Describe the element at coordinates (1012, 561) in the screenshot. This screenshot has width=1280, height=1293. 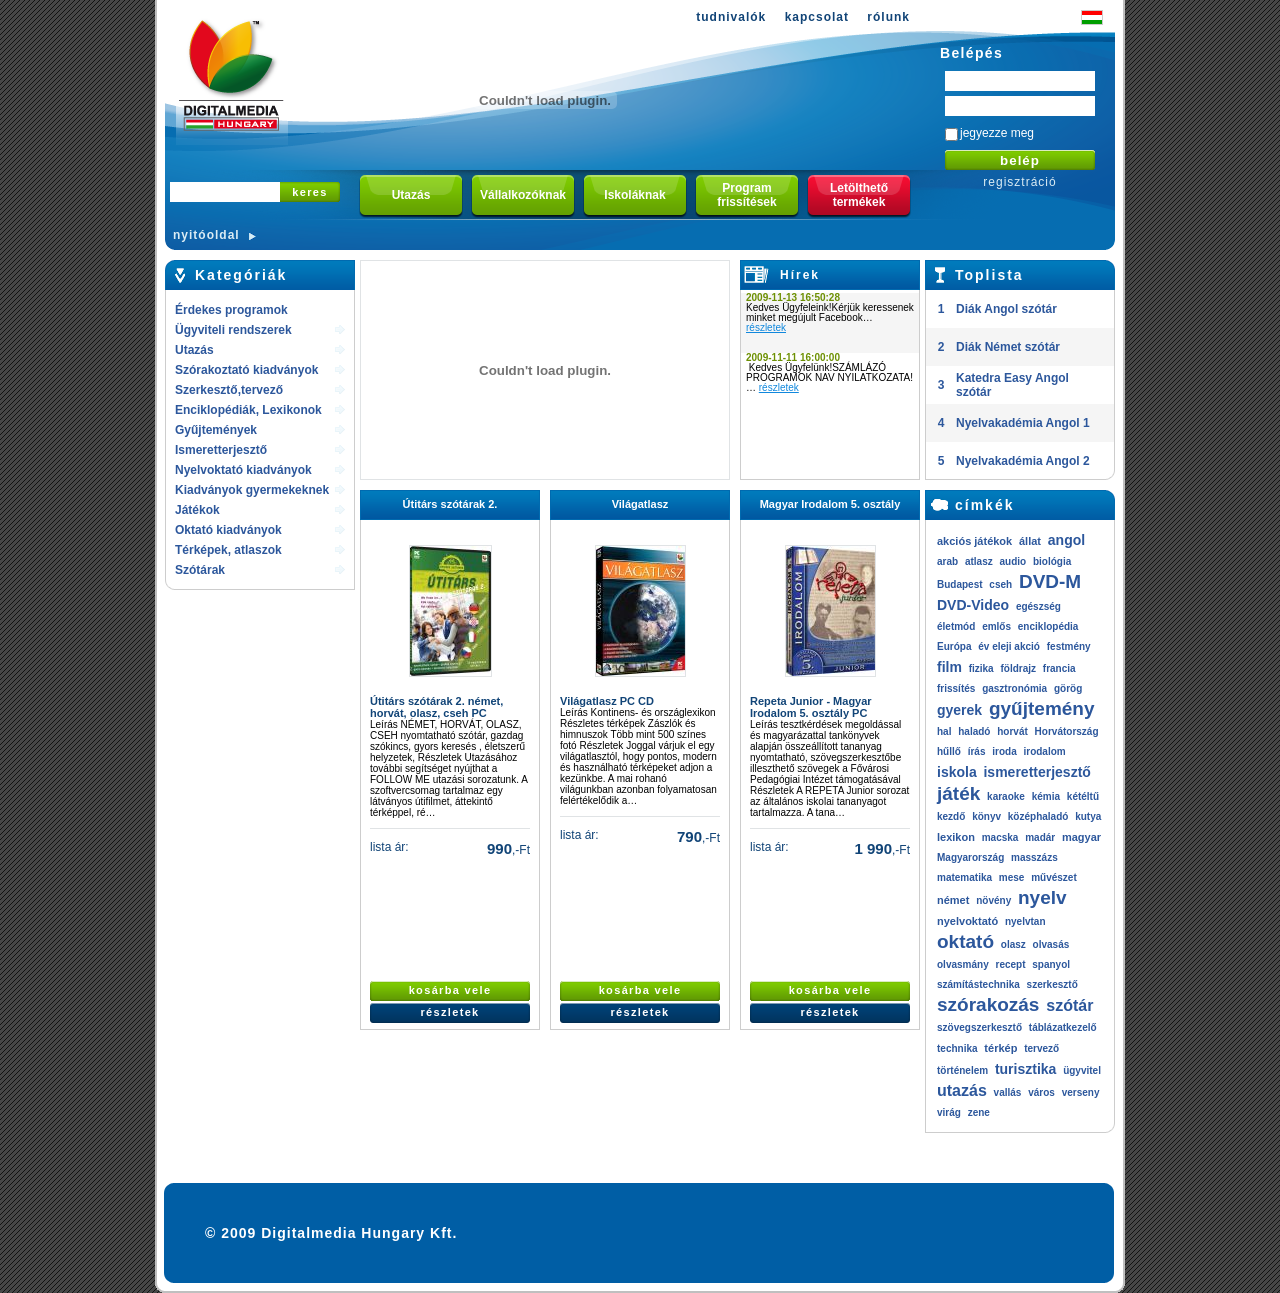
I see `audio` at that location.